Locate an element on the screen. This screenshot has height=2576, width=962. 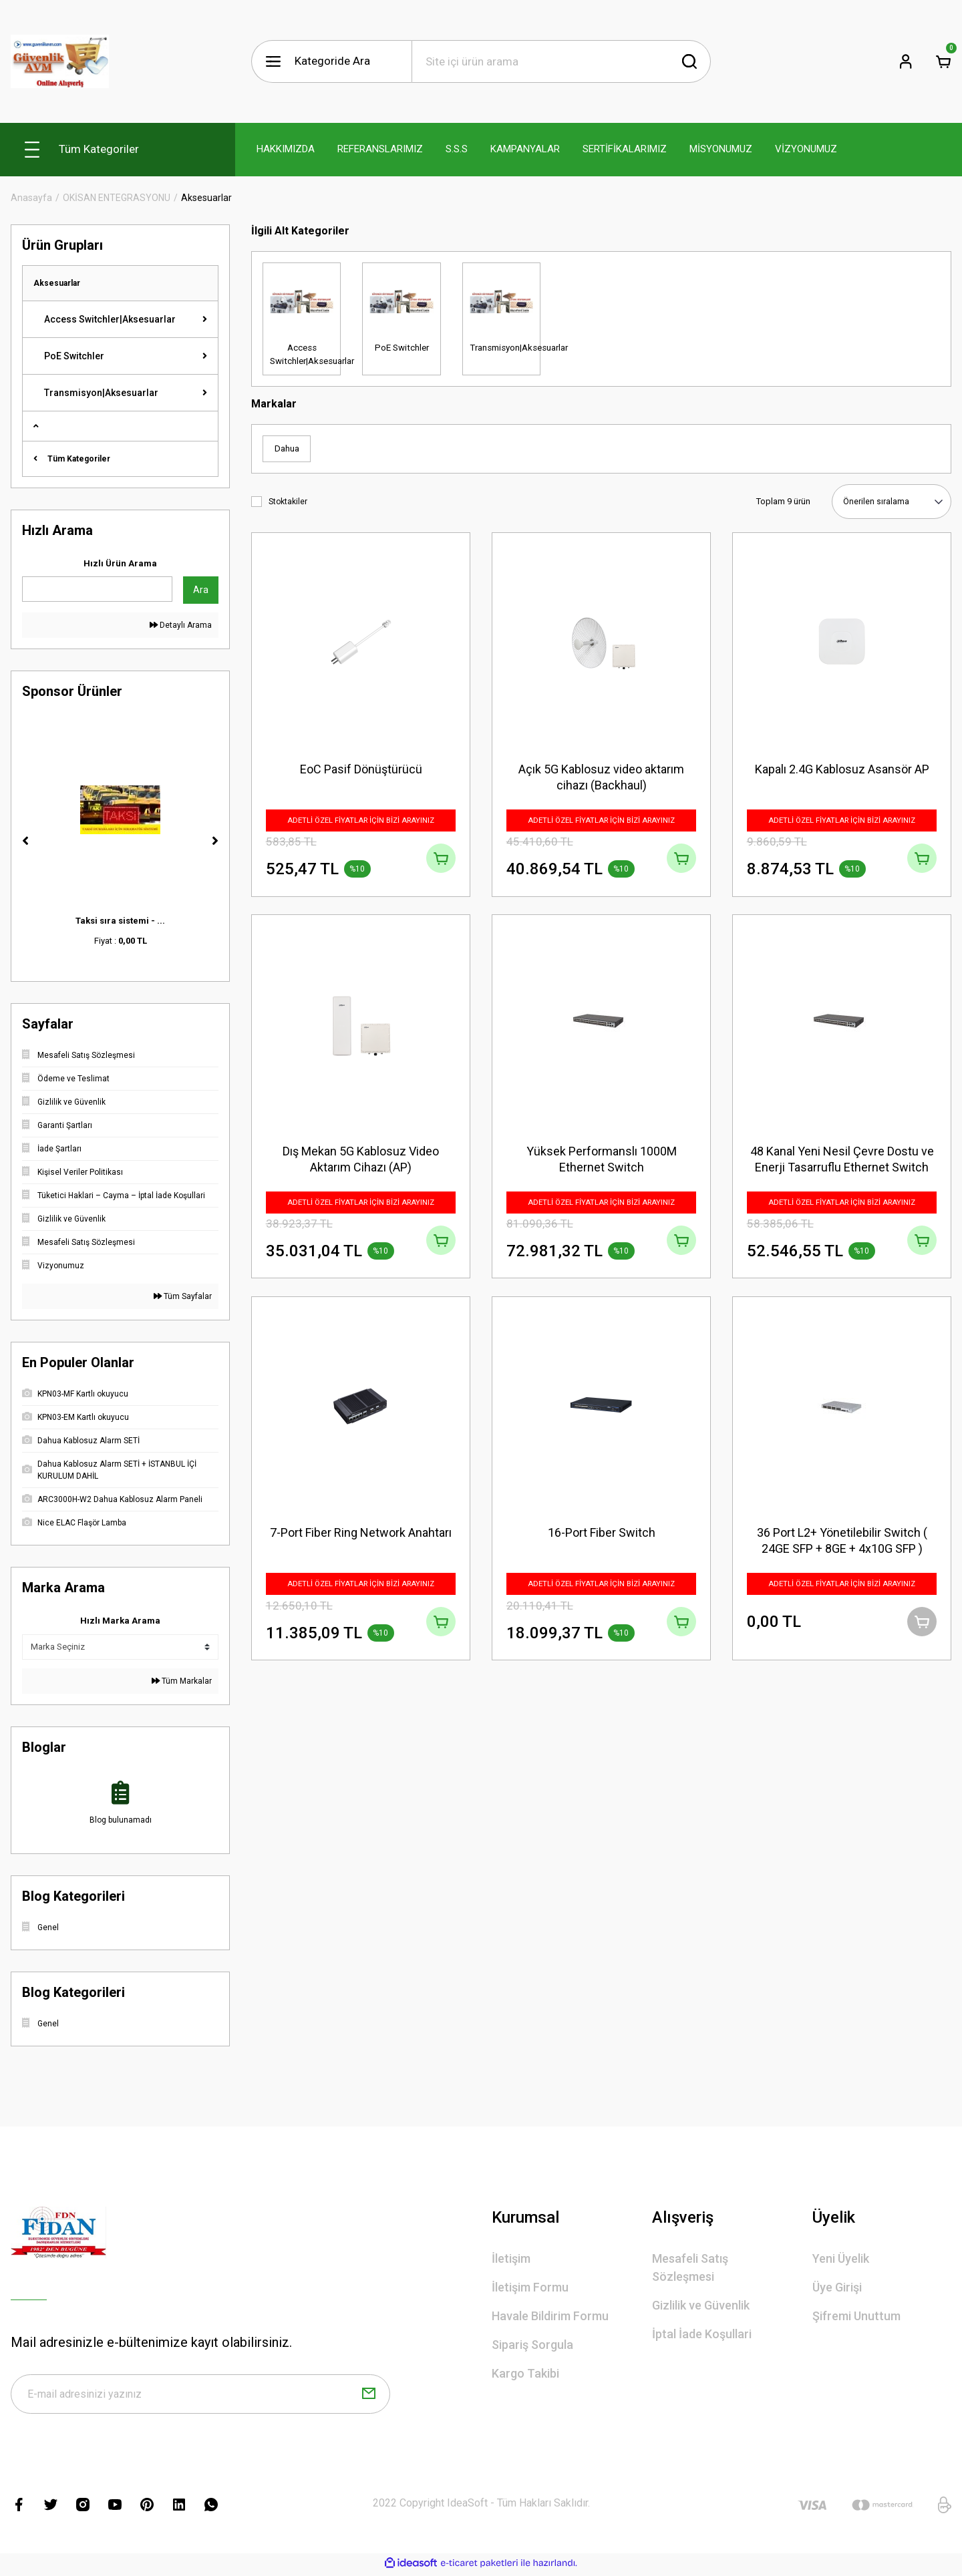
[Next] is located at coordinates (215, 841).